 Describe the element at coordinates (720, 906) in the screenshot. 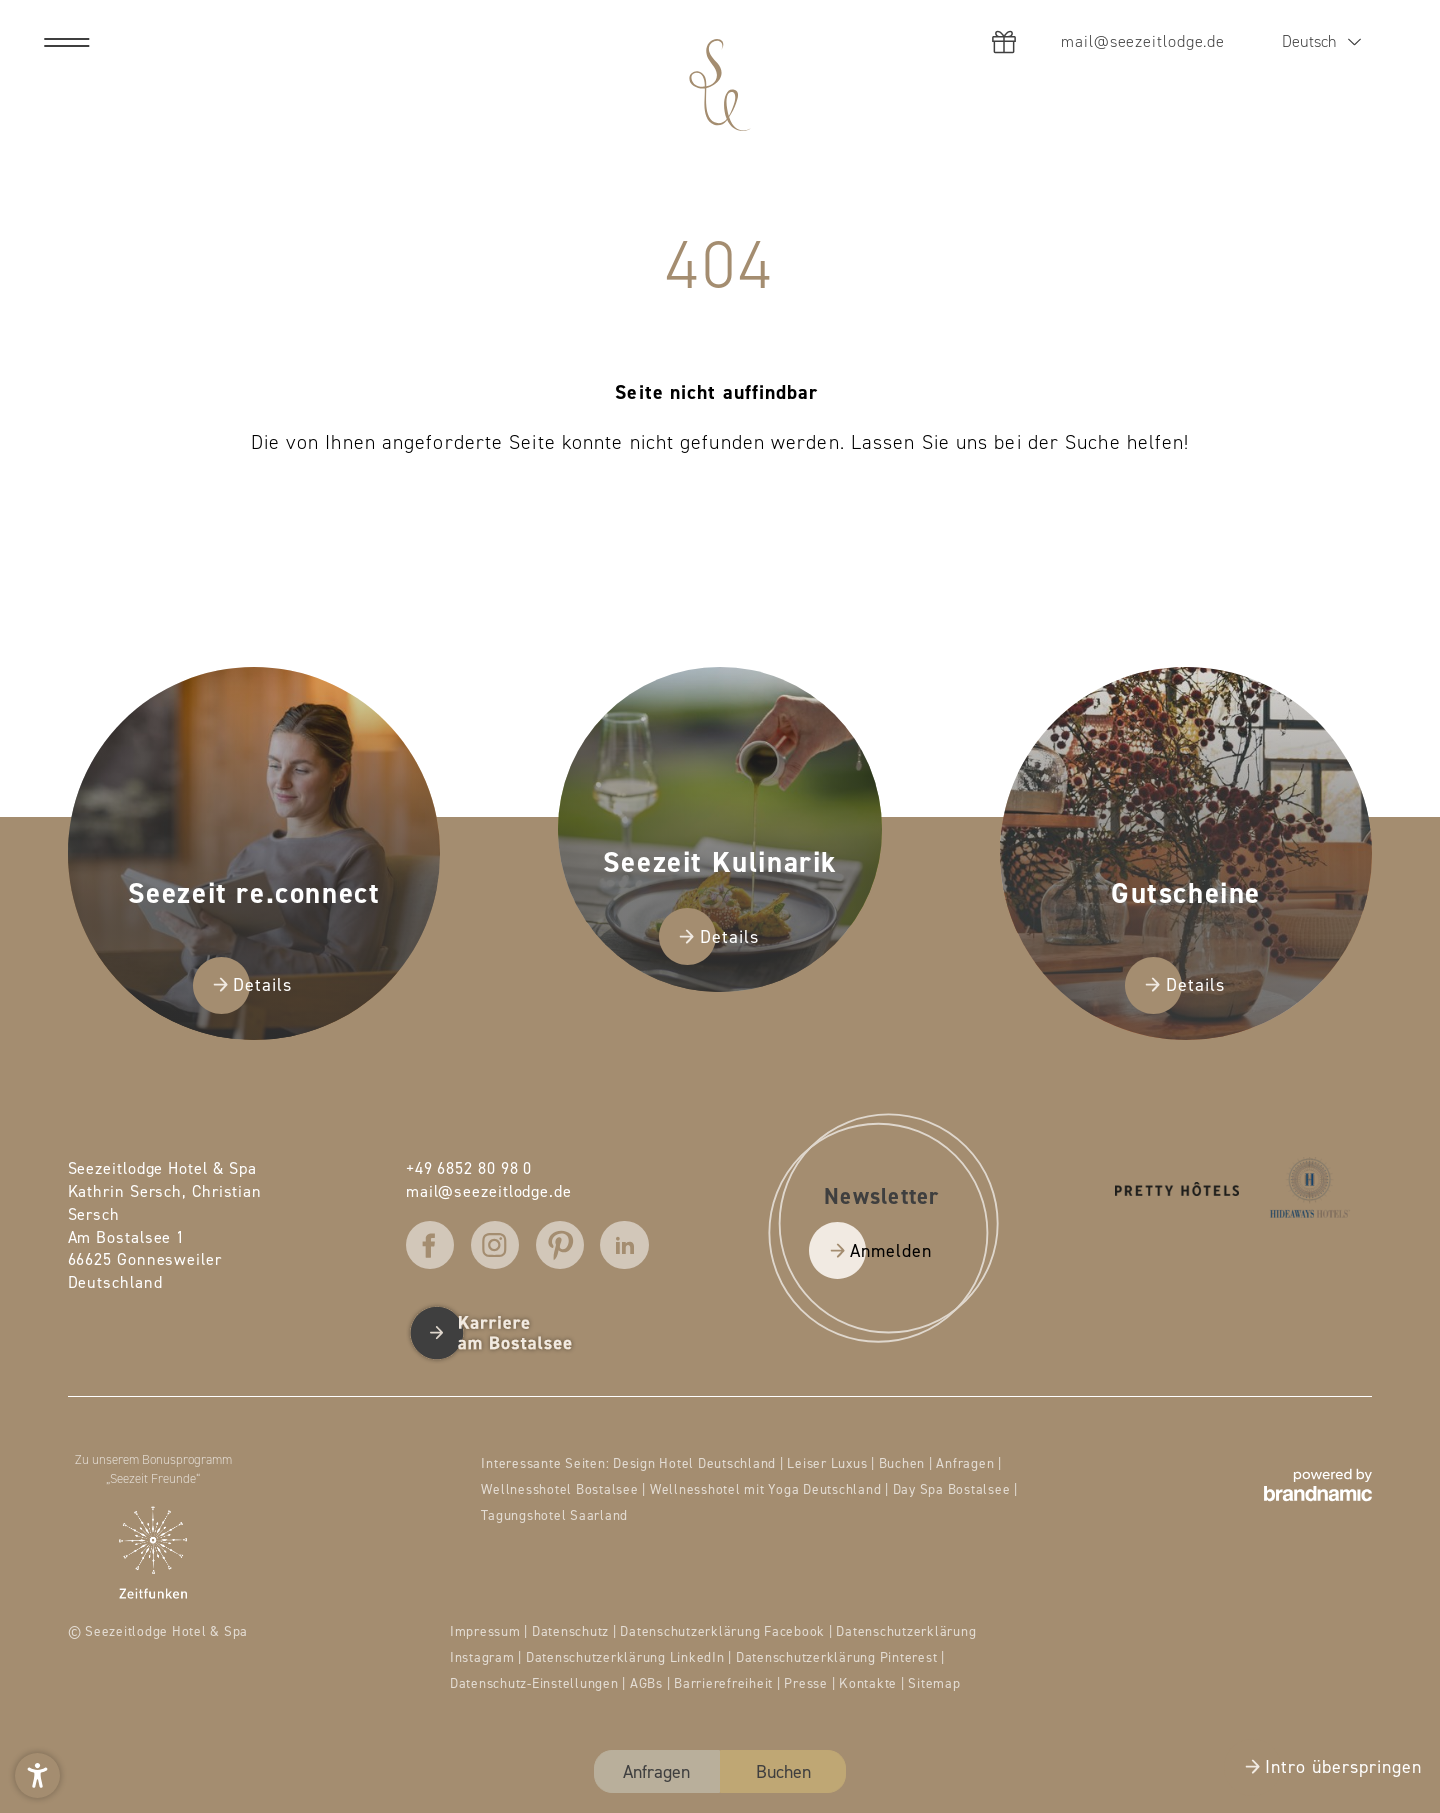

I see `[presentation]` at that location.